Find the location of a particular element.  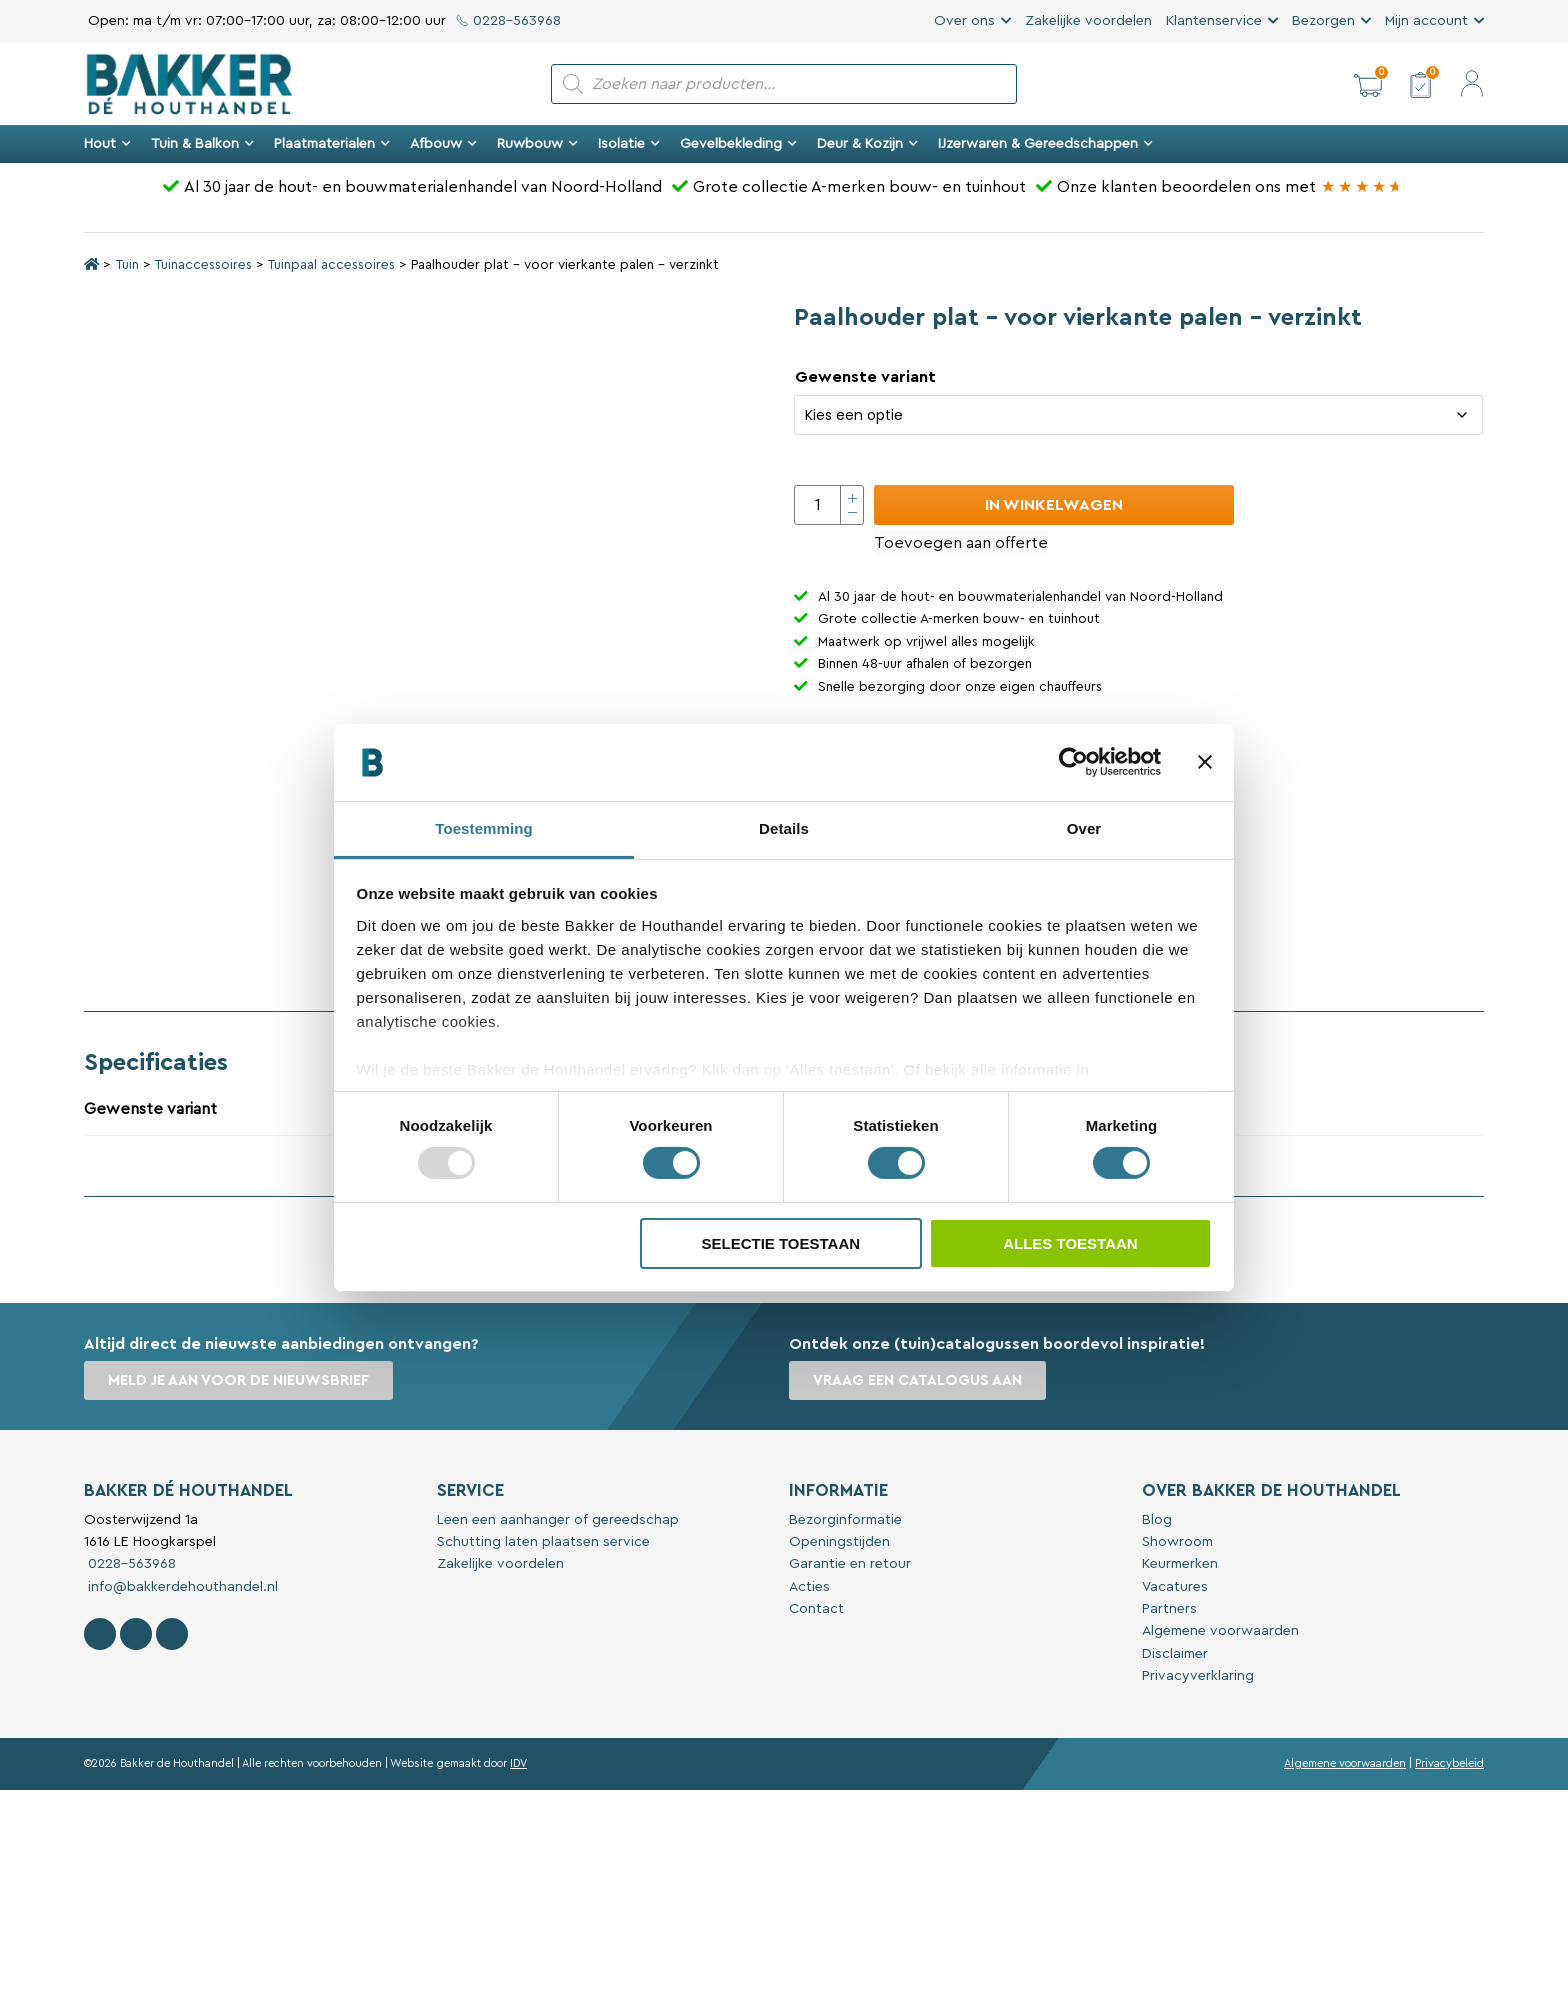

Vacatures is located at coordinates (1175, 1587).